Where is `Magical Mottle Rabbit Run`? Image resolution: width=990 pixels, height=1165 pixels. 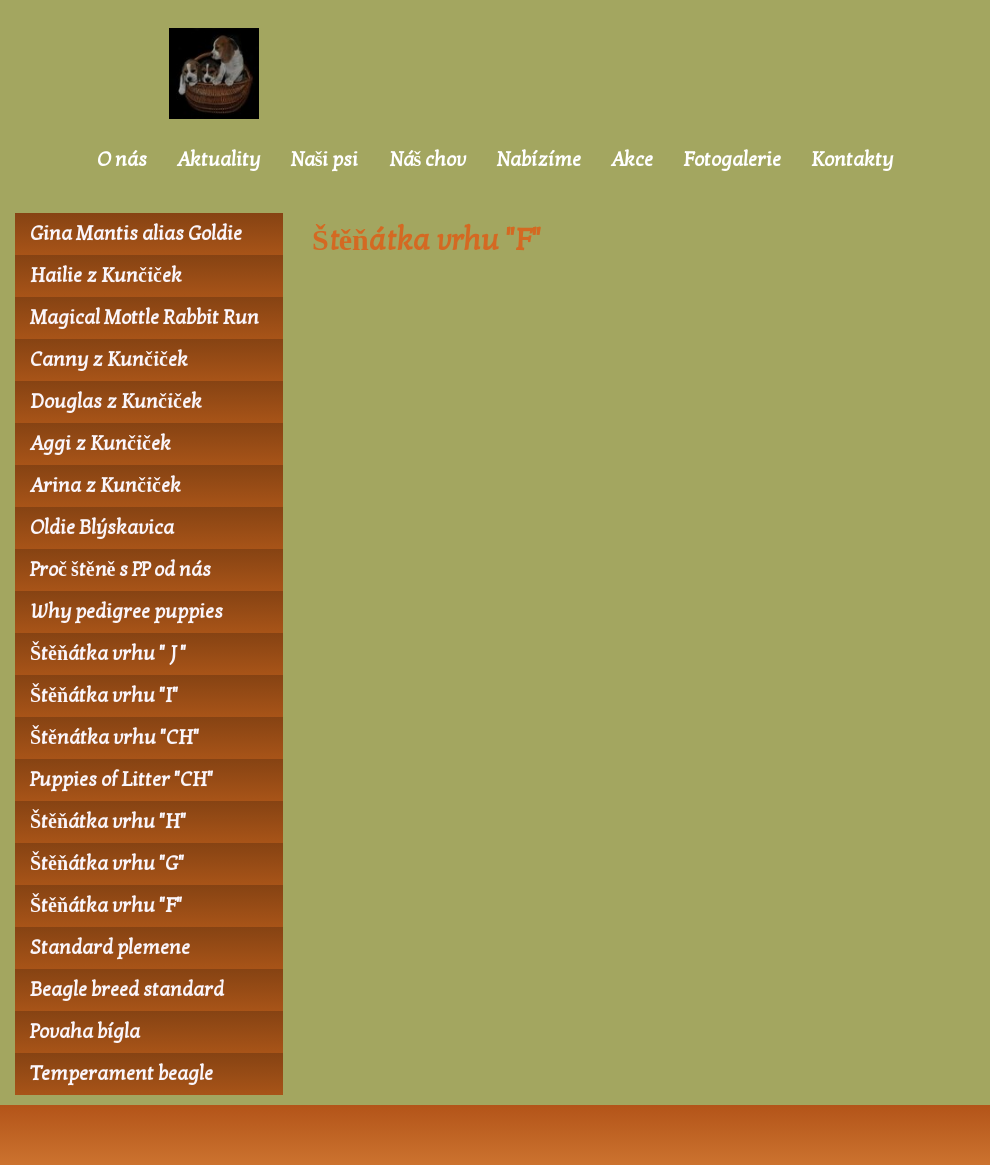 Magical Mottle Rabbit Run is located at coordinates (144, 318).